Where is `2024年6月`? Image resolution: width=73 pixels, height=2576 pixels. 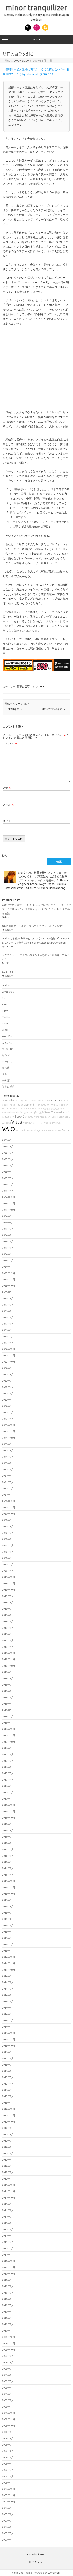 2024年6月 is located at coordinates (8, 1235).